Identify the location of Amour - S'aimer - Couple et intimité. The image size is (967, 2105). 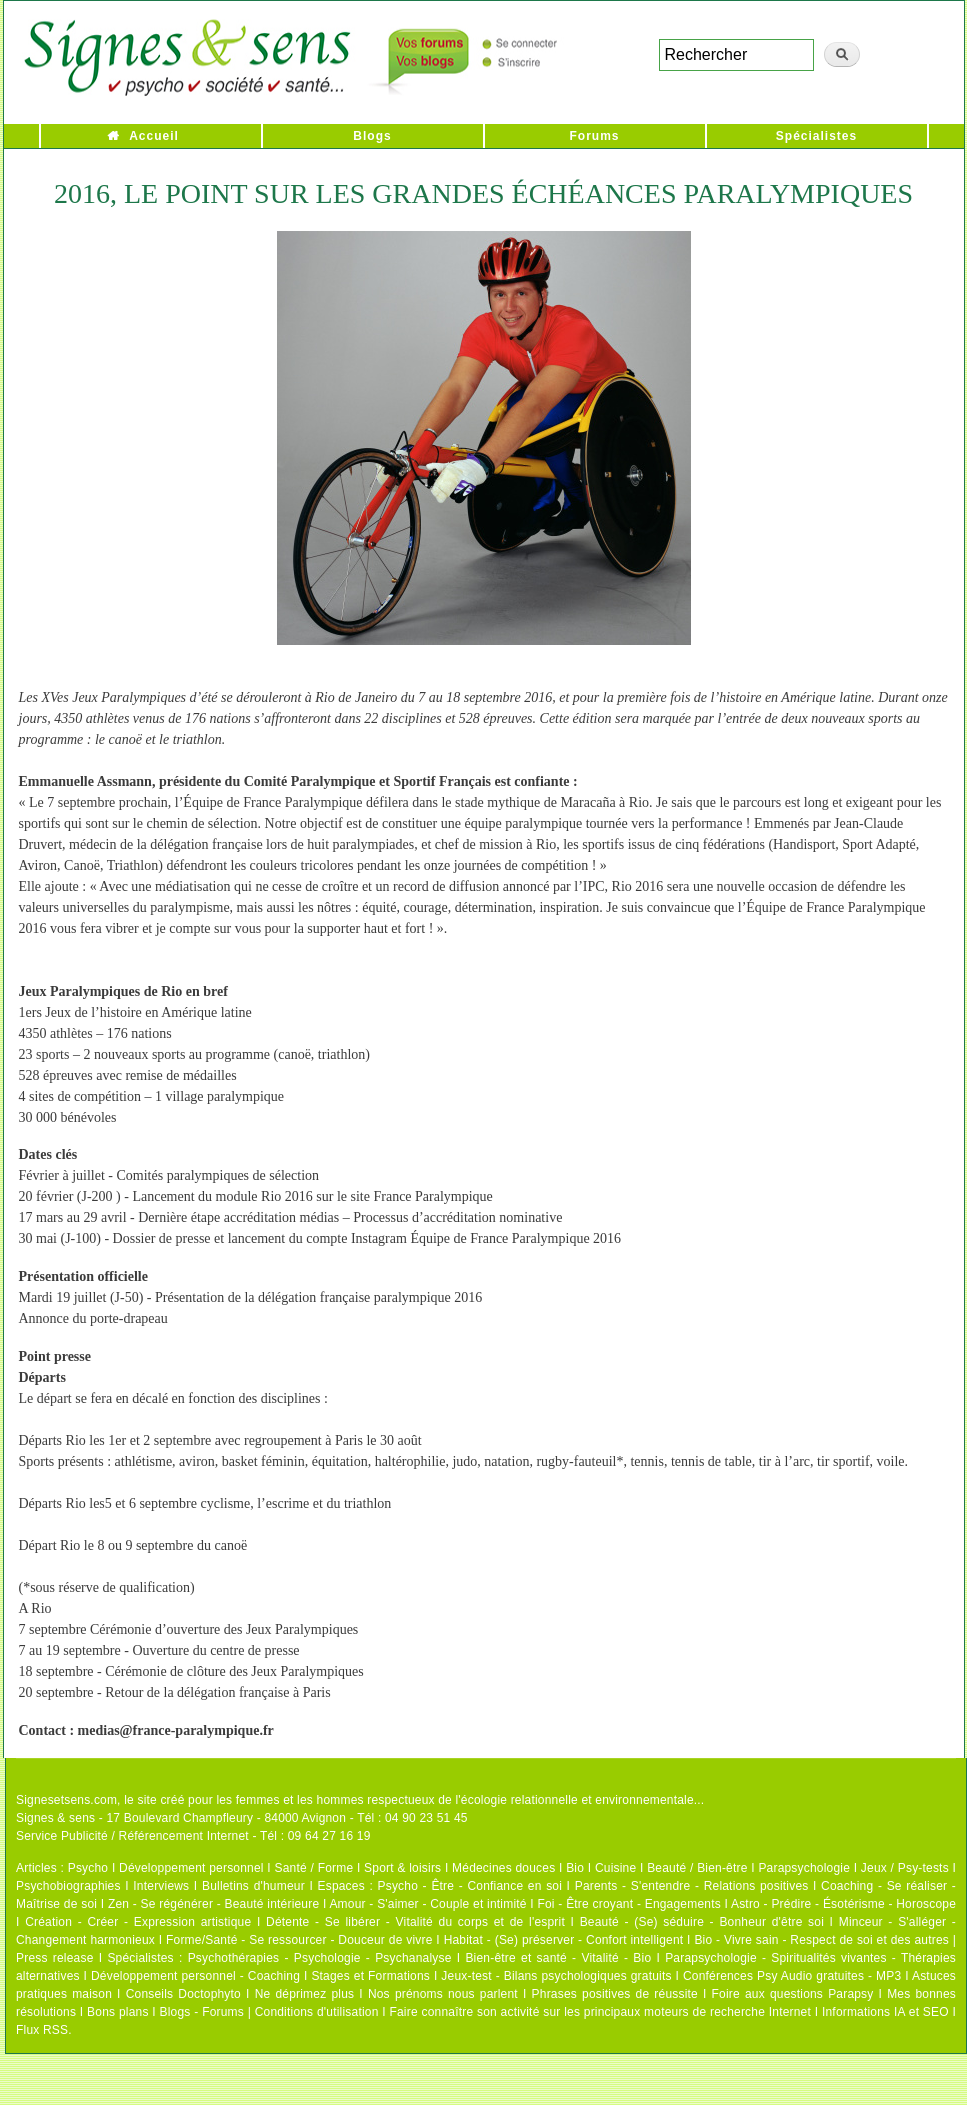
(427, 1904).